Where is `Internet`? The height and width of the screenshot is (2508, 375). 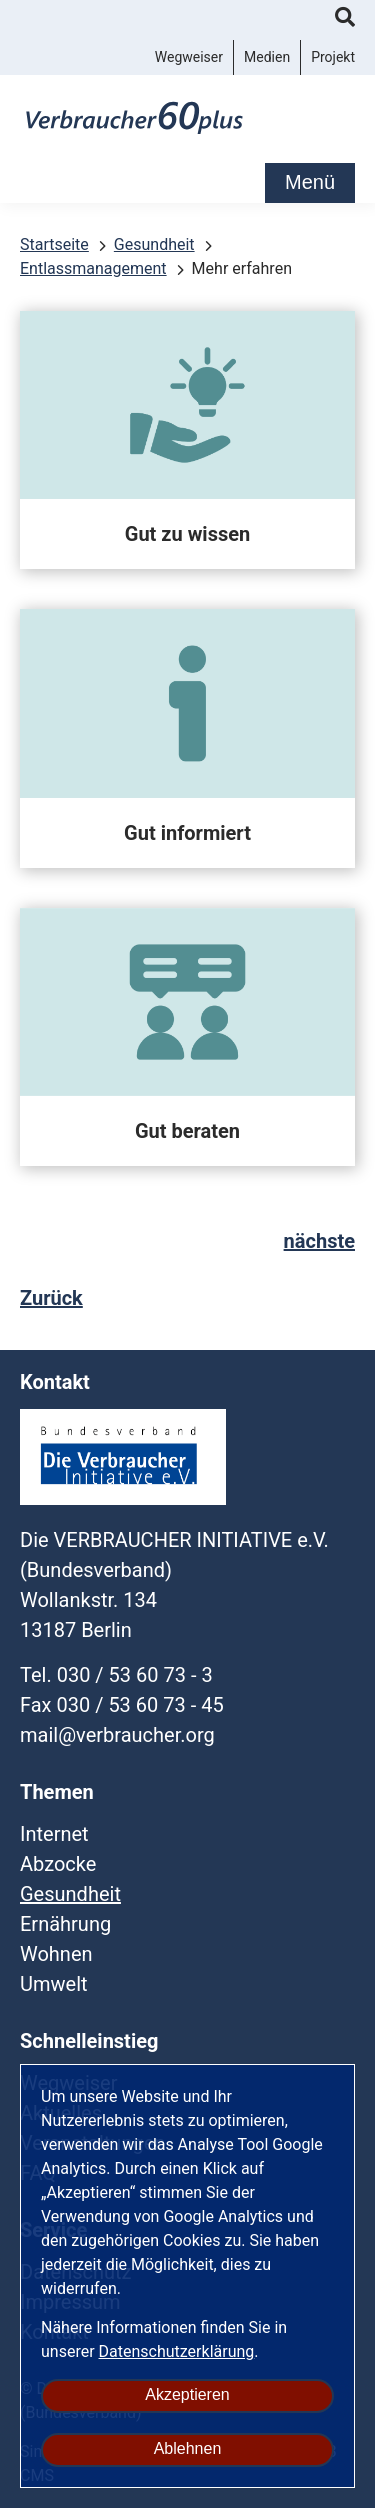 Internet is located at coordinates (54, 1834).